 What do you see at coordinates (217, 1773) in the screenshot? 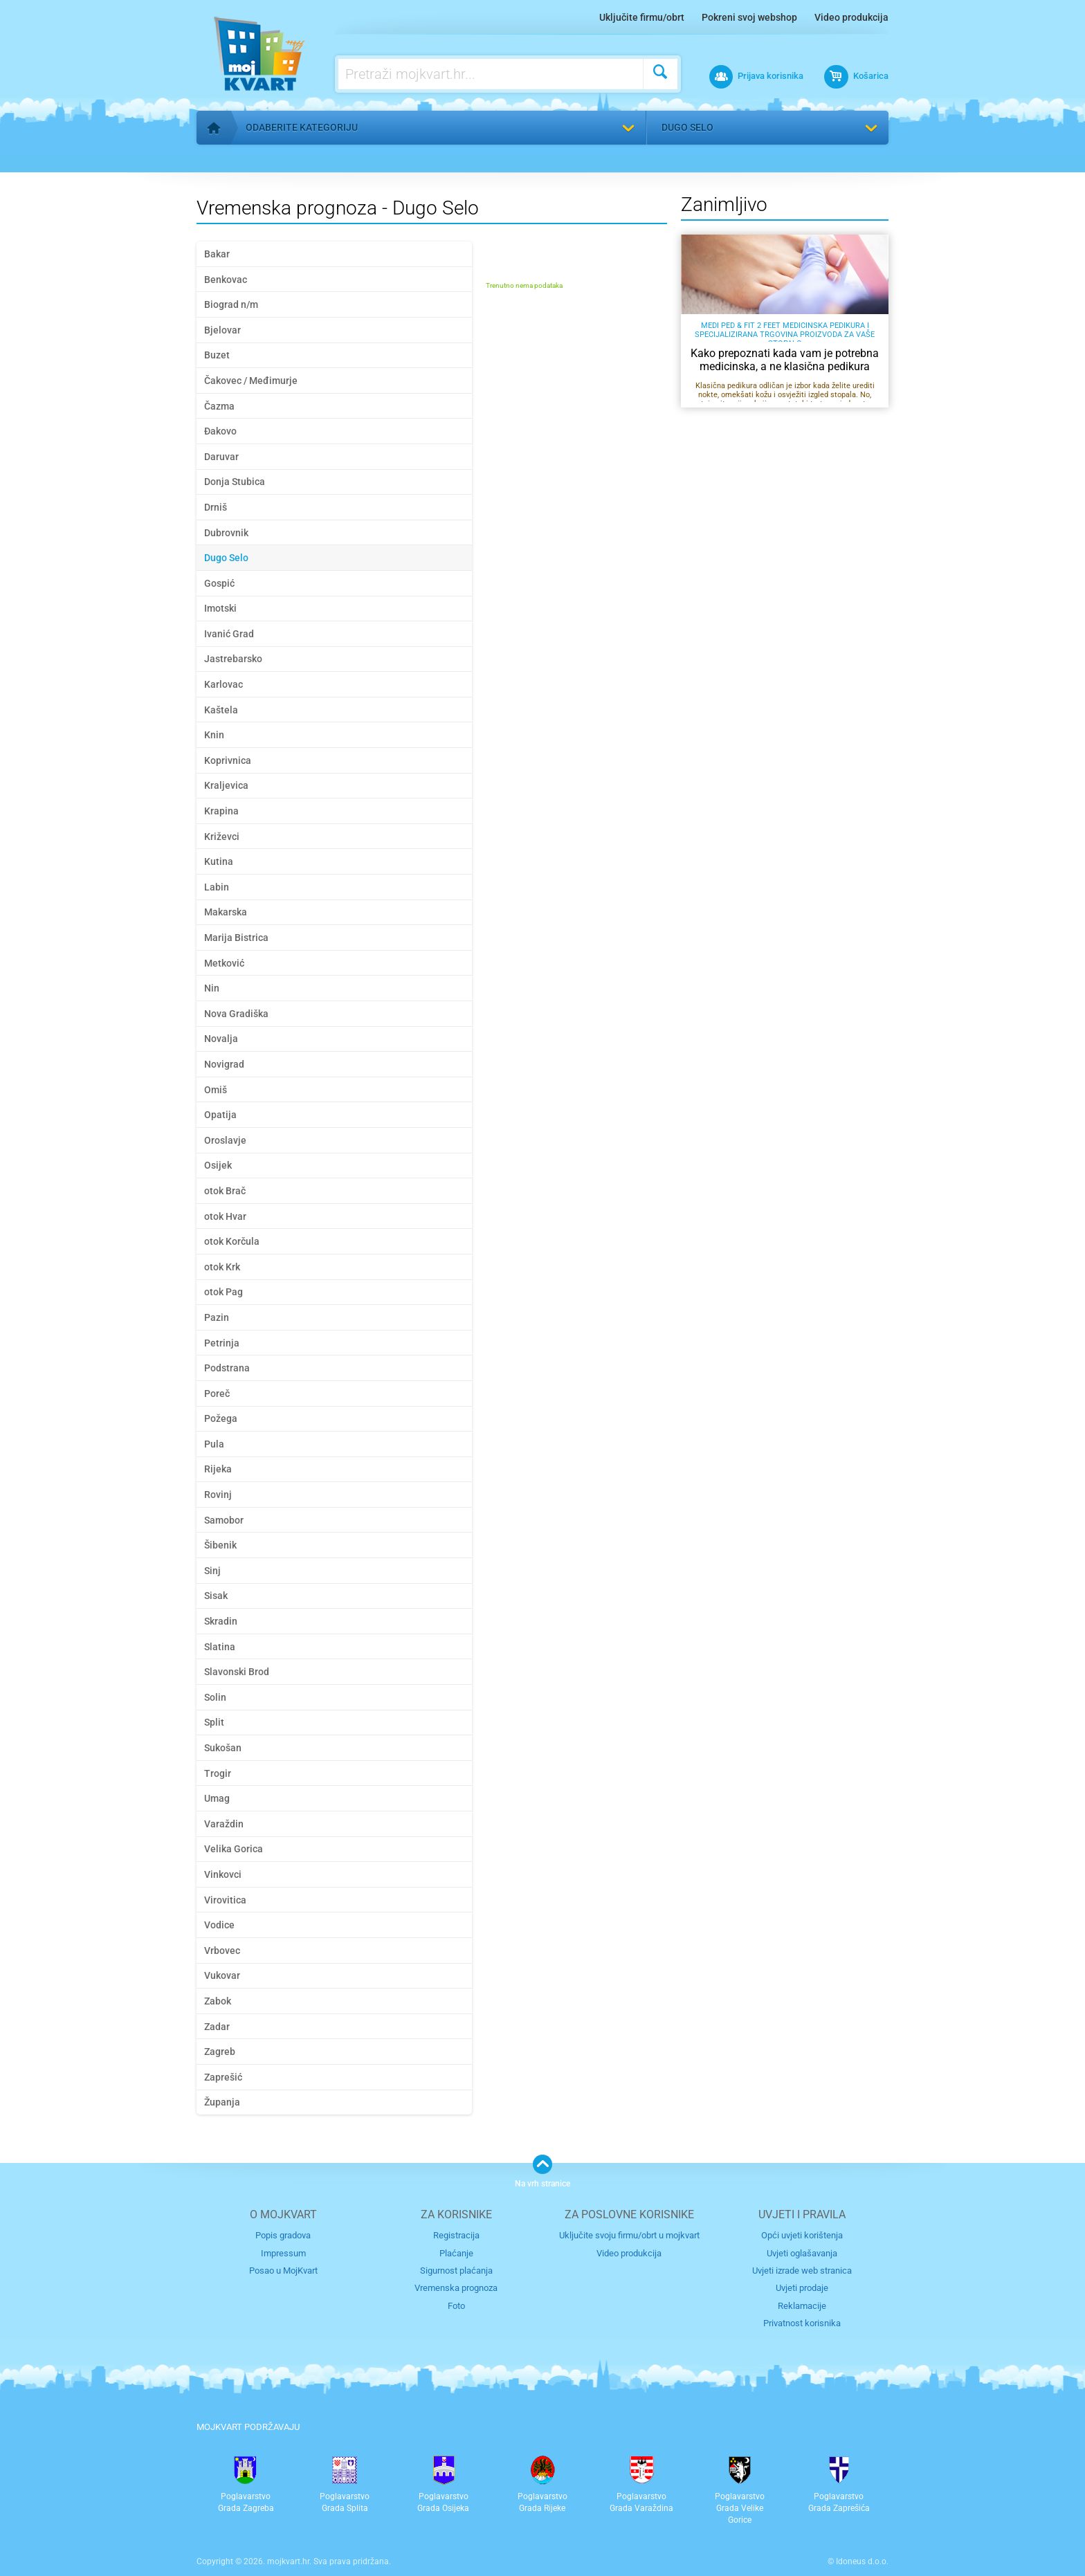
I see `Trogir` at bounding box center [217, 1773].